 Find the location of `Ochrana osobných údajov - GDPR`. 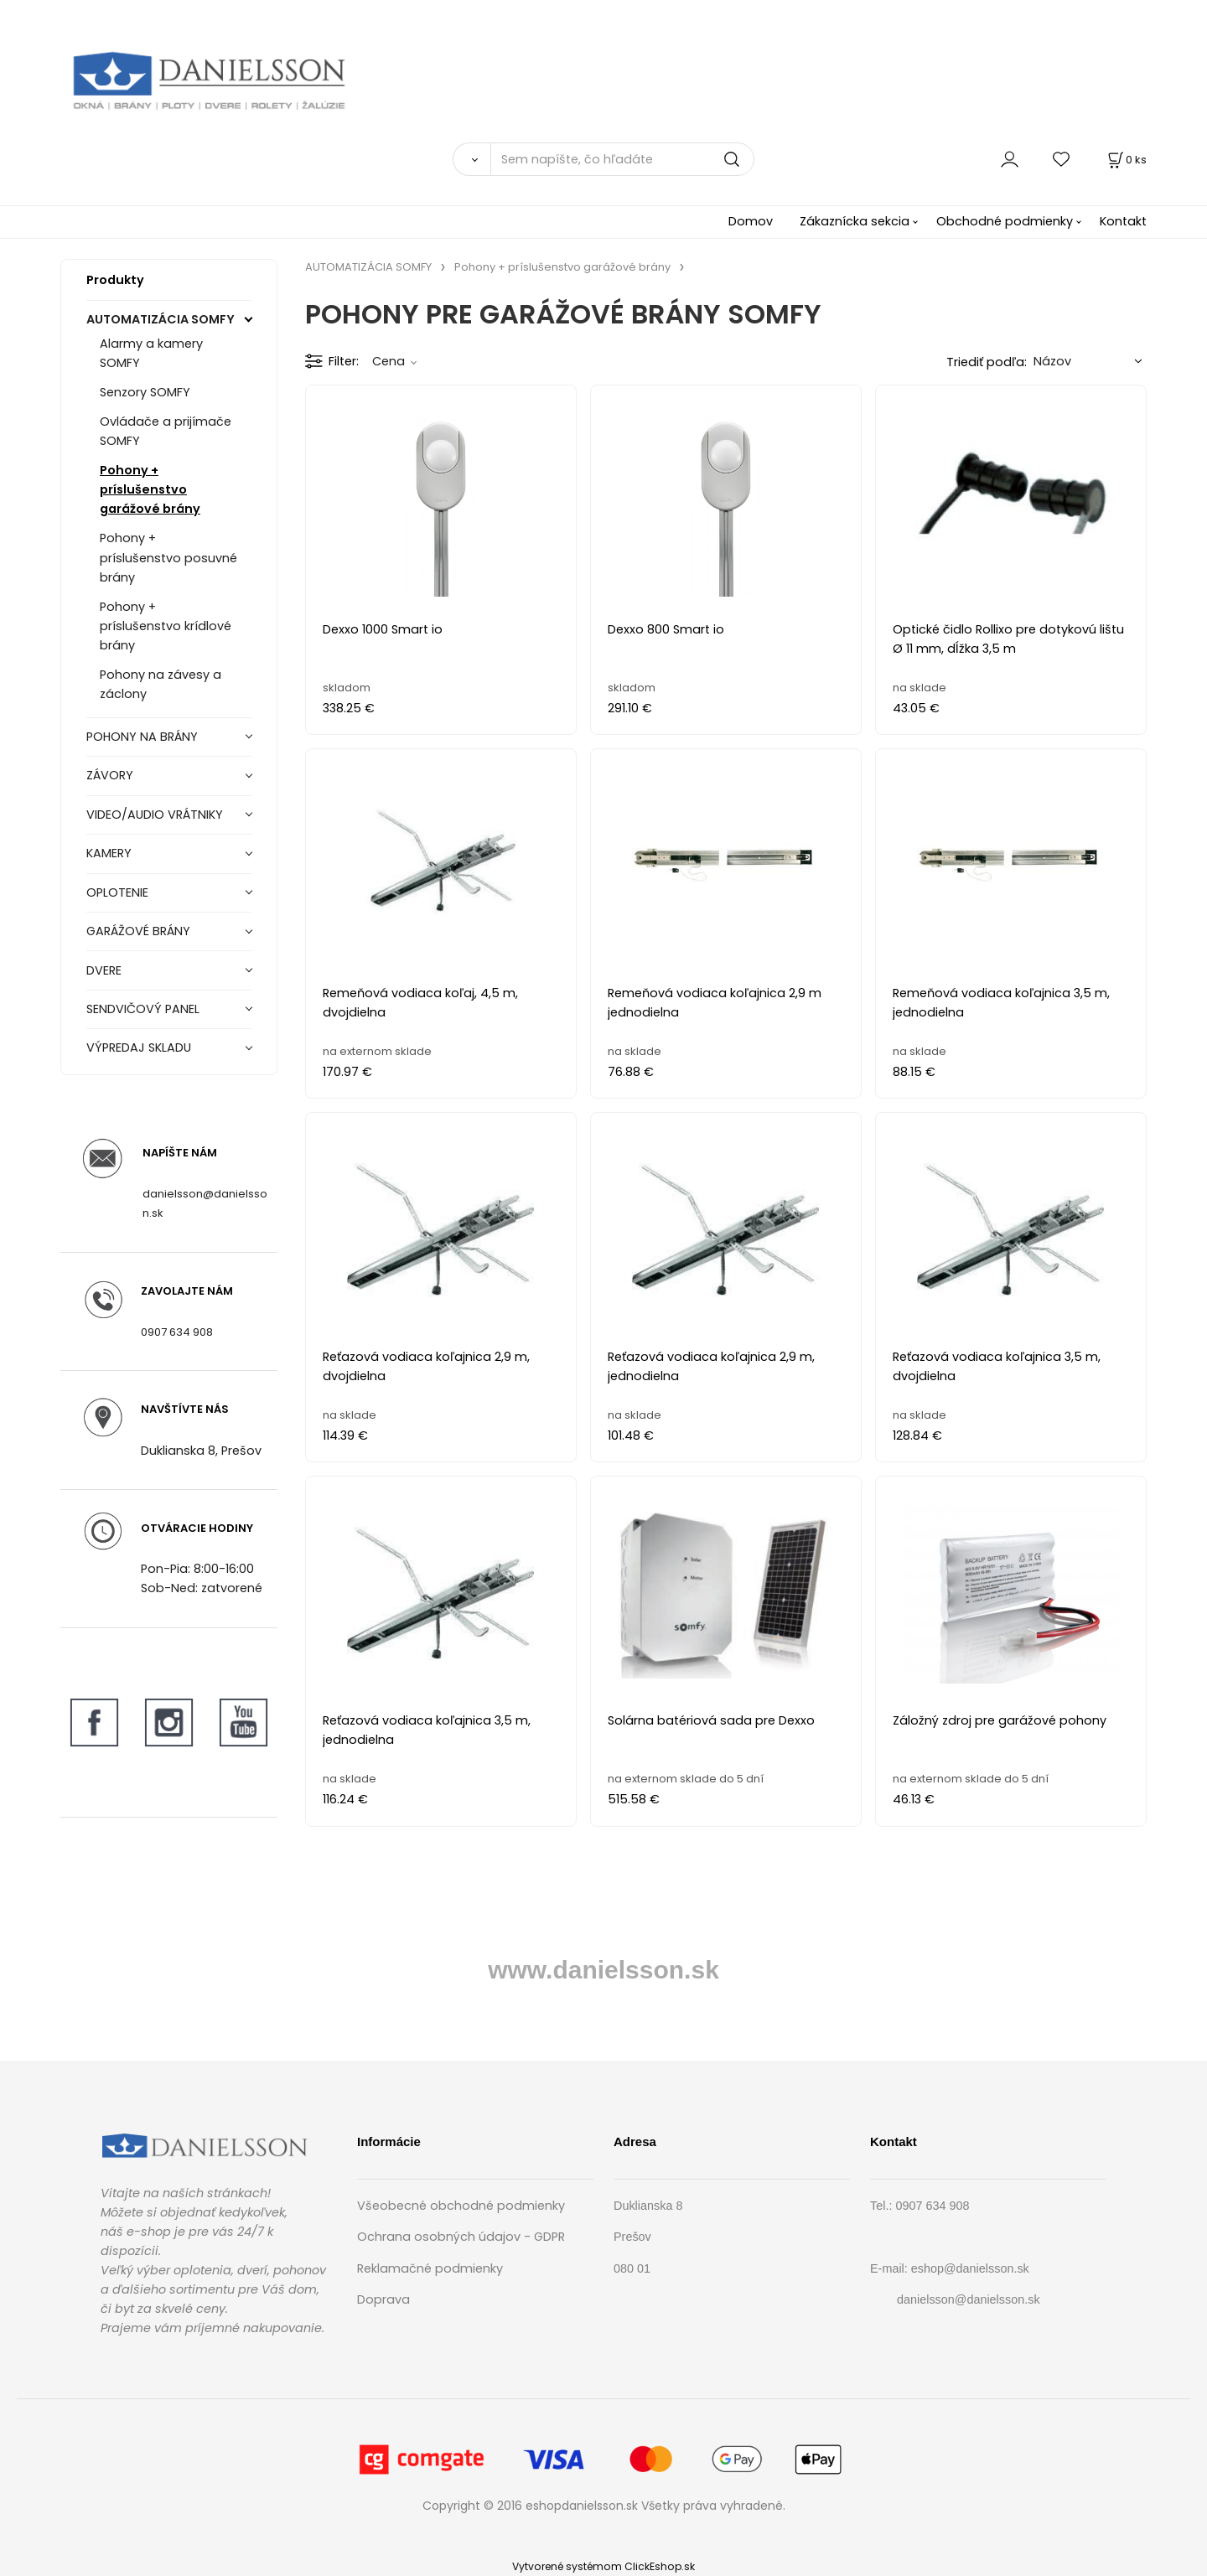

Ochrana osobných údajov - GDPR is located at coordinates (461, 2236).